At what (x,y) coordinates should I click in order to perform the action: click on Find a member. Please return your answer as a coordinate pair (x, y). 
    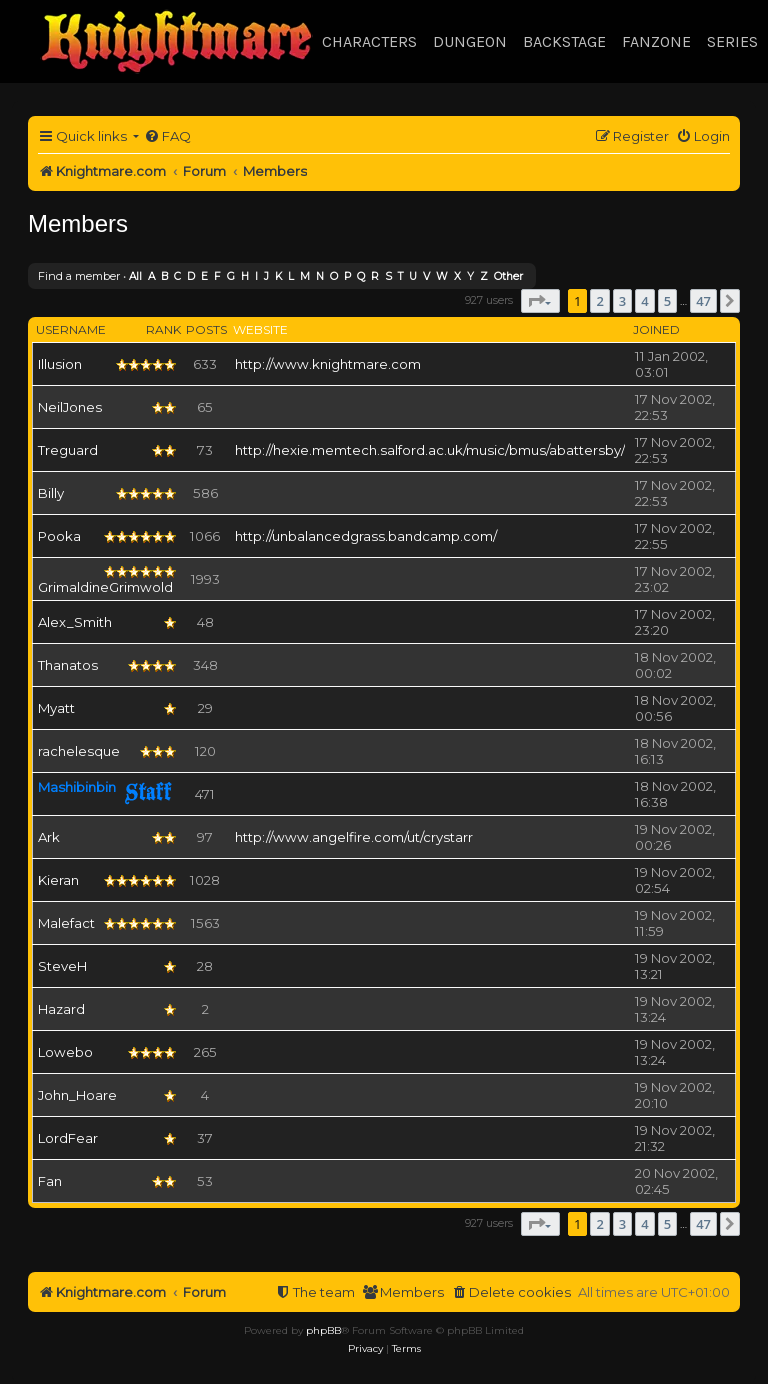
    Looking at the image, I should click on (79, 276).